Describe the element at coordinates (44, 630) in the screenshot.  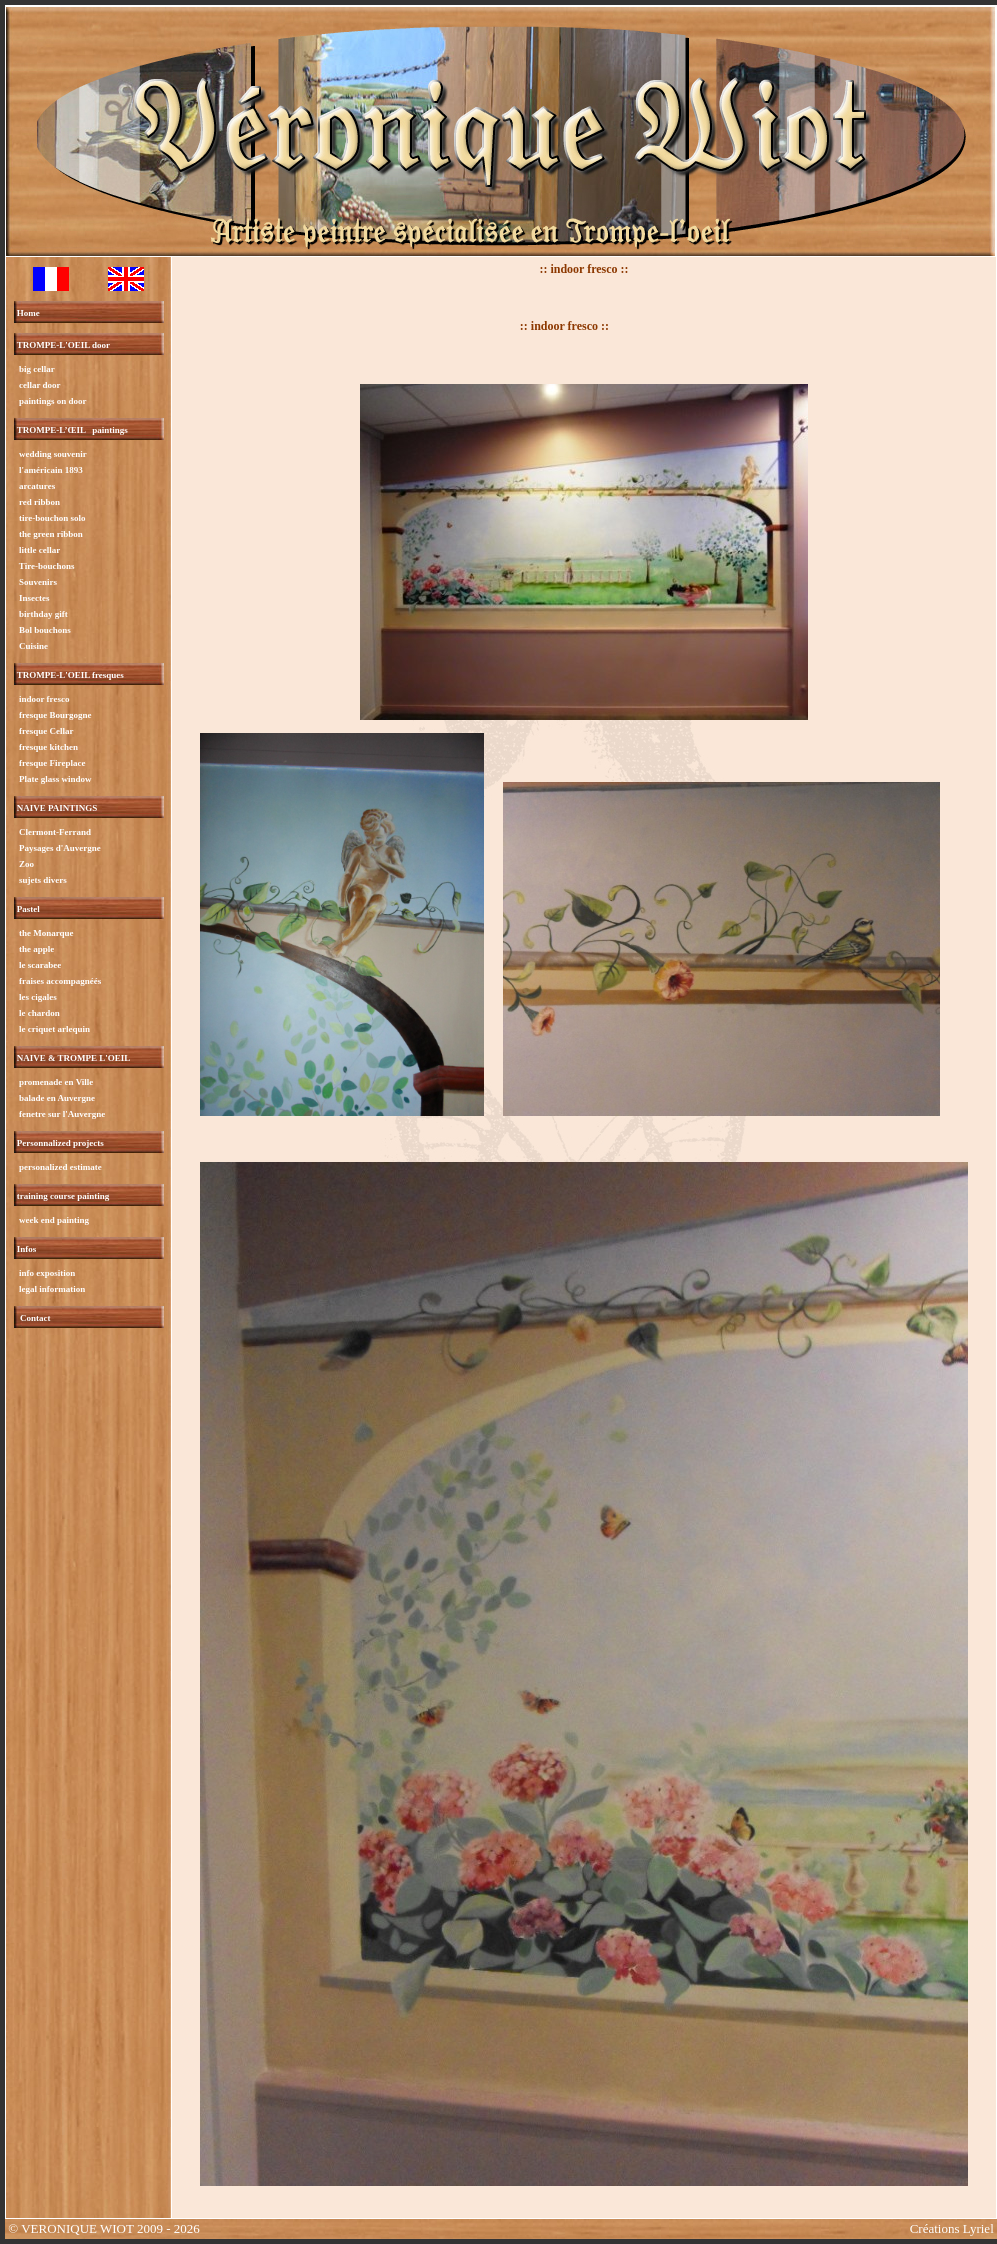
I see `Bol bouchons` at that location.